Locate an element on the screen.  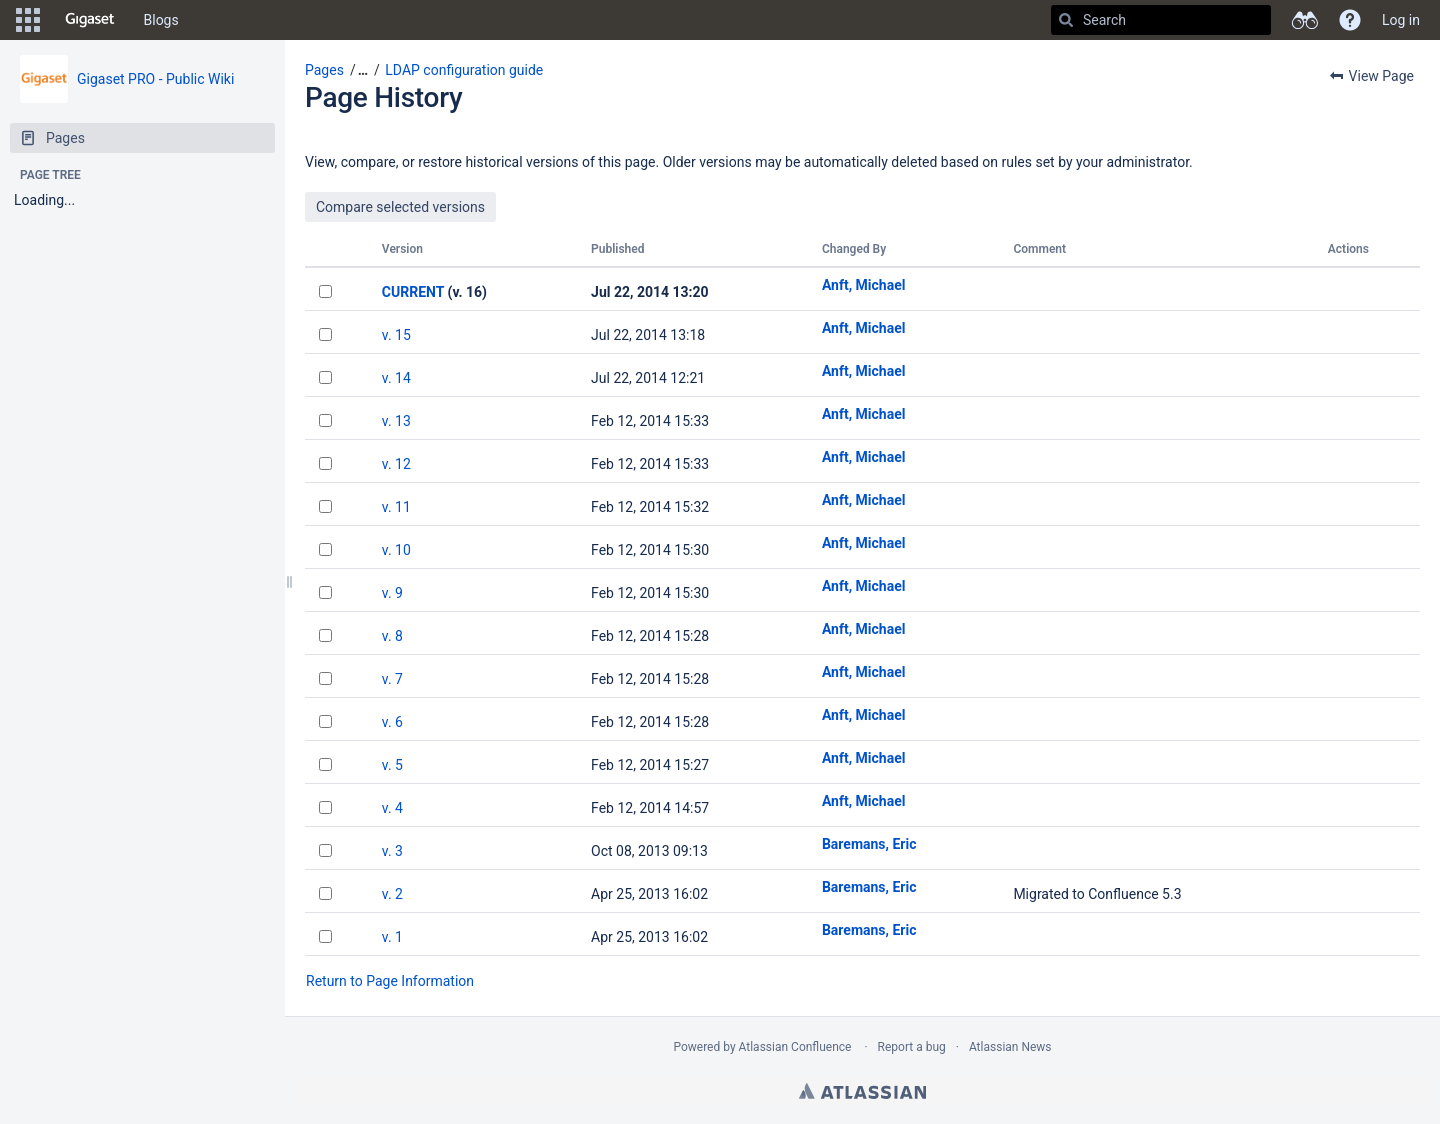
Atlassian Confluence is located at coordinates (795, 1047).